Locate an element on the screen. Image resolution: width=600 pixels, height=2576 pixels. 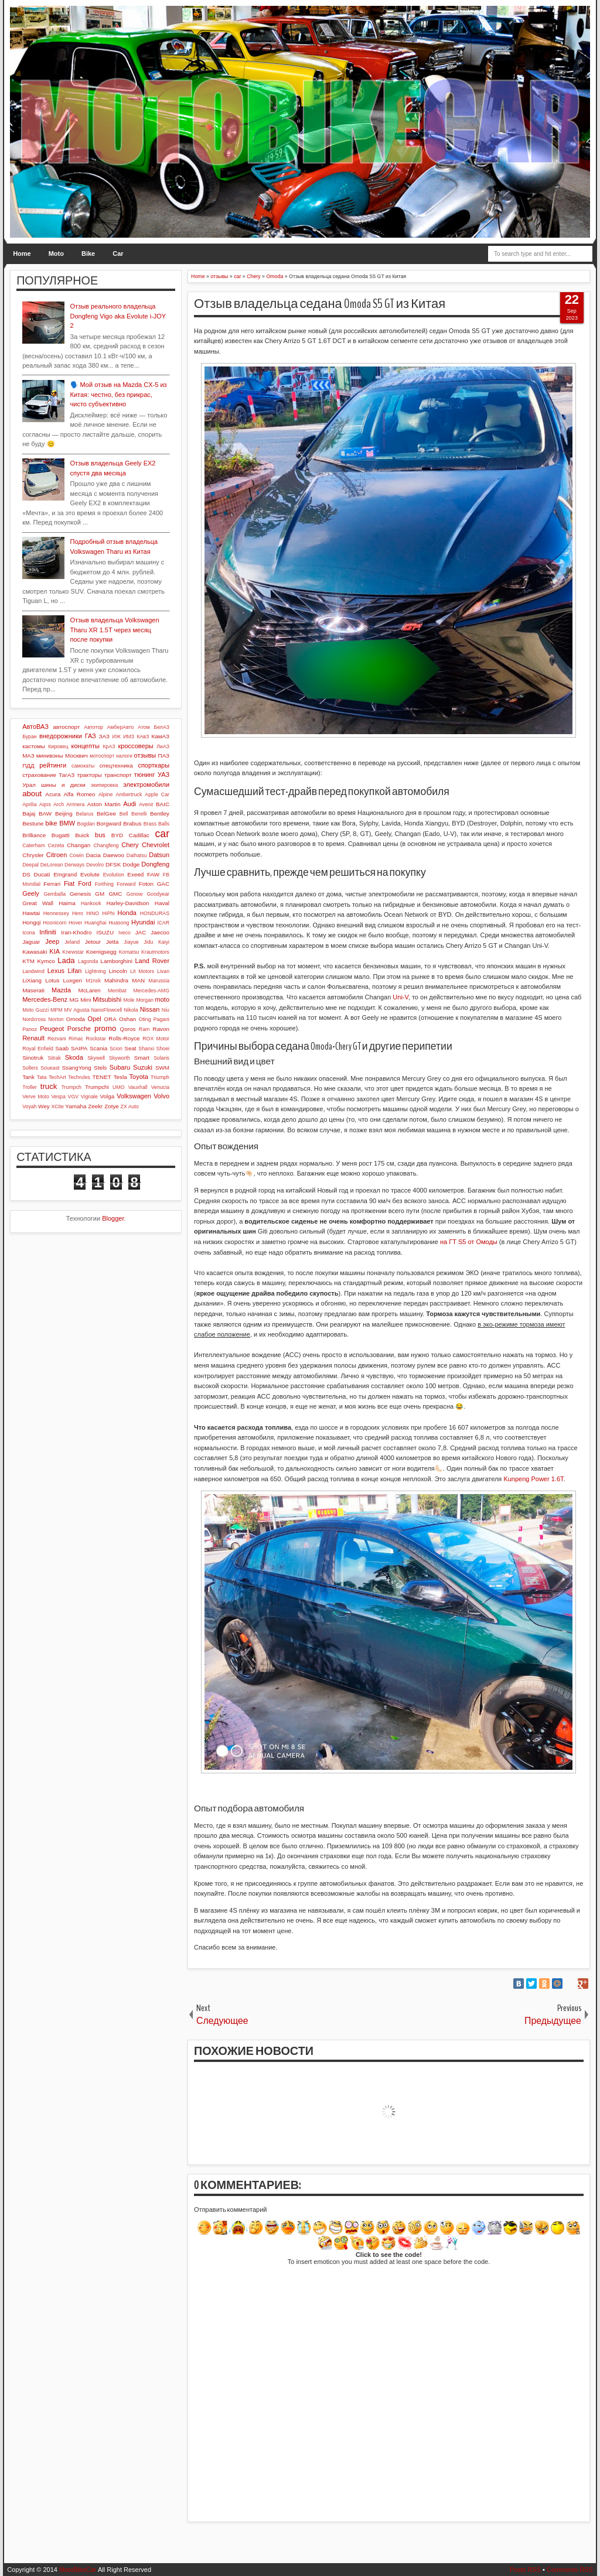
Jeland is located at coordinates (72, 942).